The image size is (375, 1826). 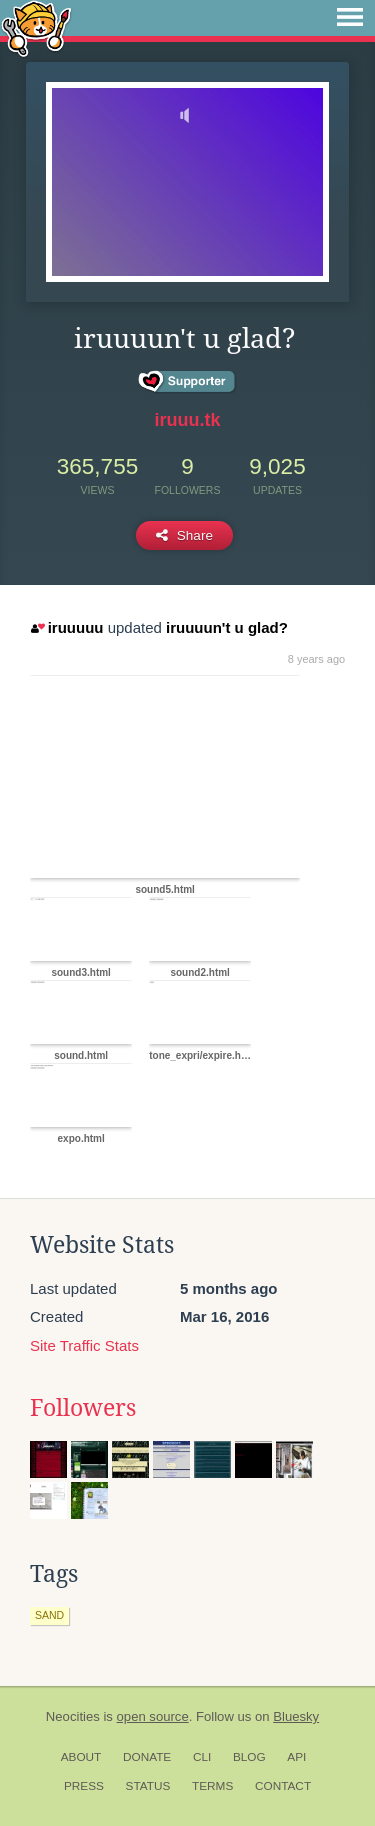 What do you see at coordinates (188, 420) in the screenshot?
I see `iruuu.tk` at bounding box center [188, 420].